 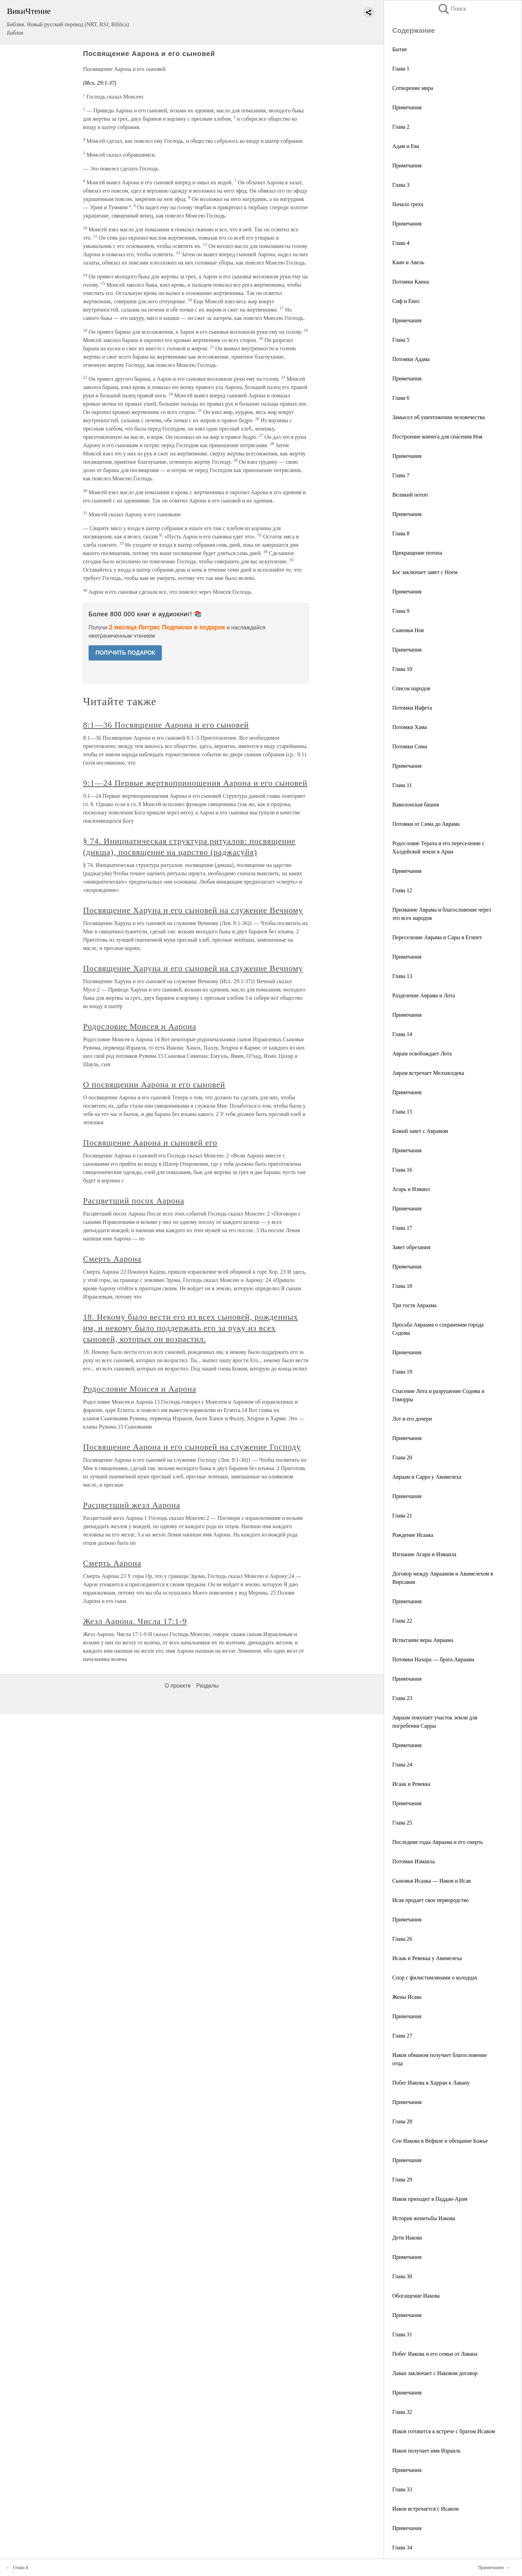 I want to click on Иаков получает имя Израиль, so click(x=426, y=2451).